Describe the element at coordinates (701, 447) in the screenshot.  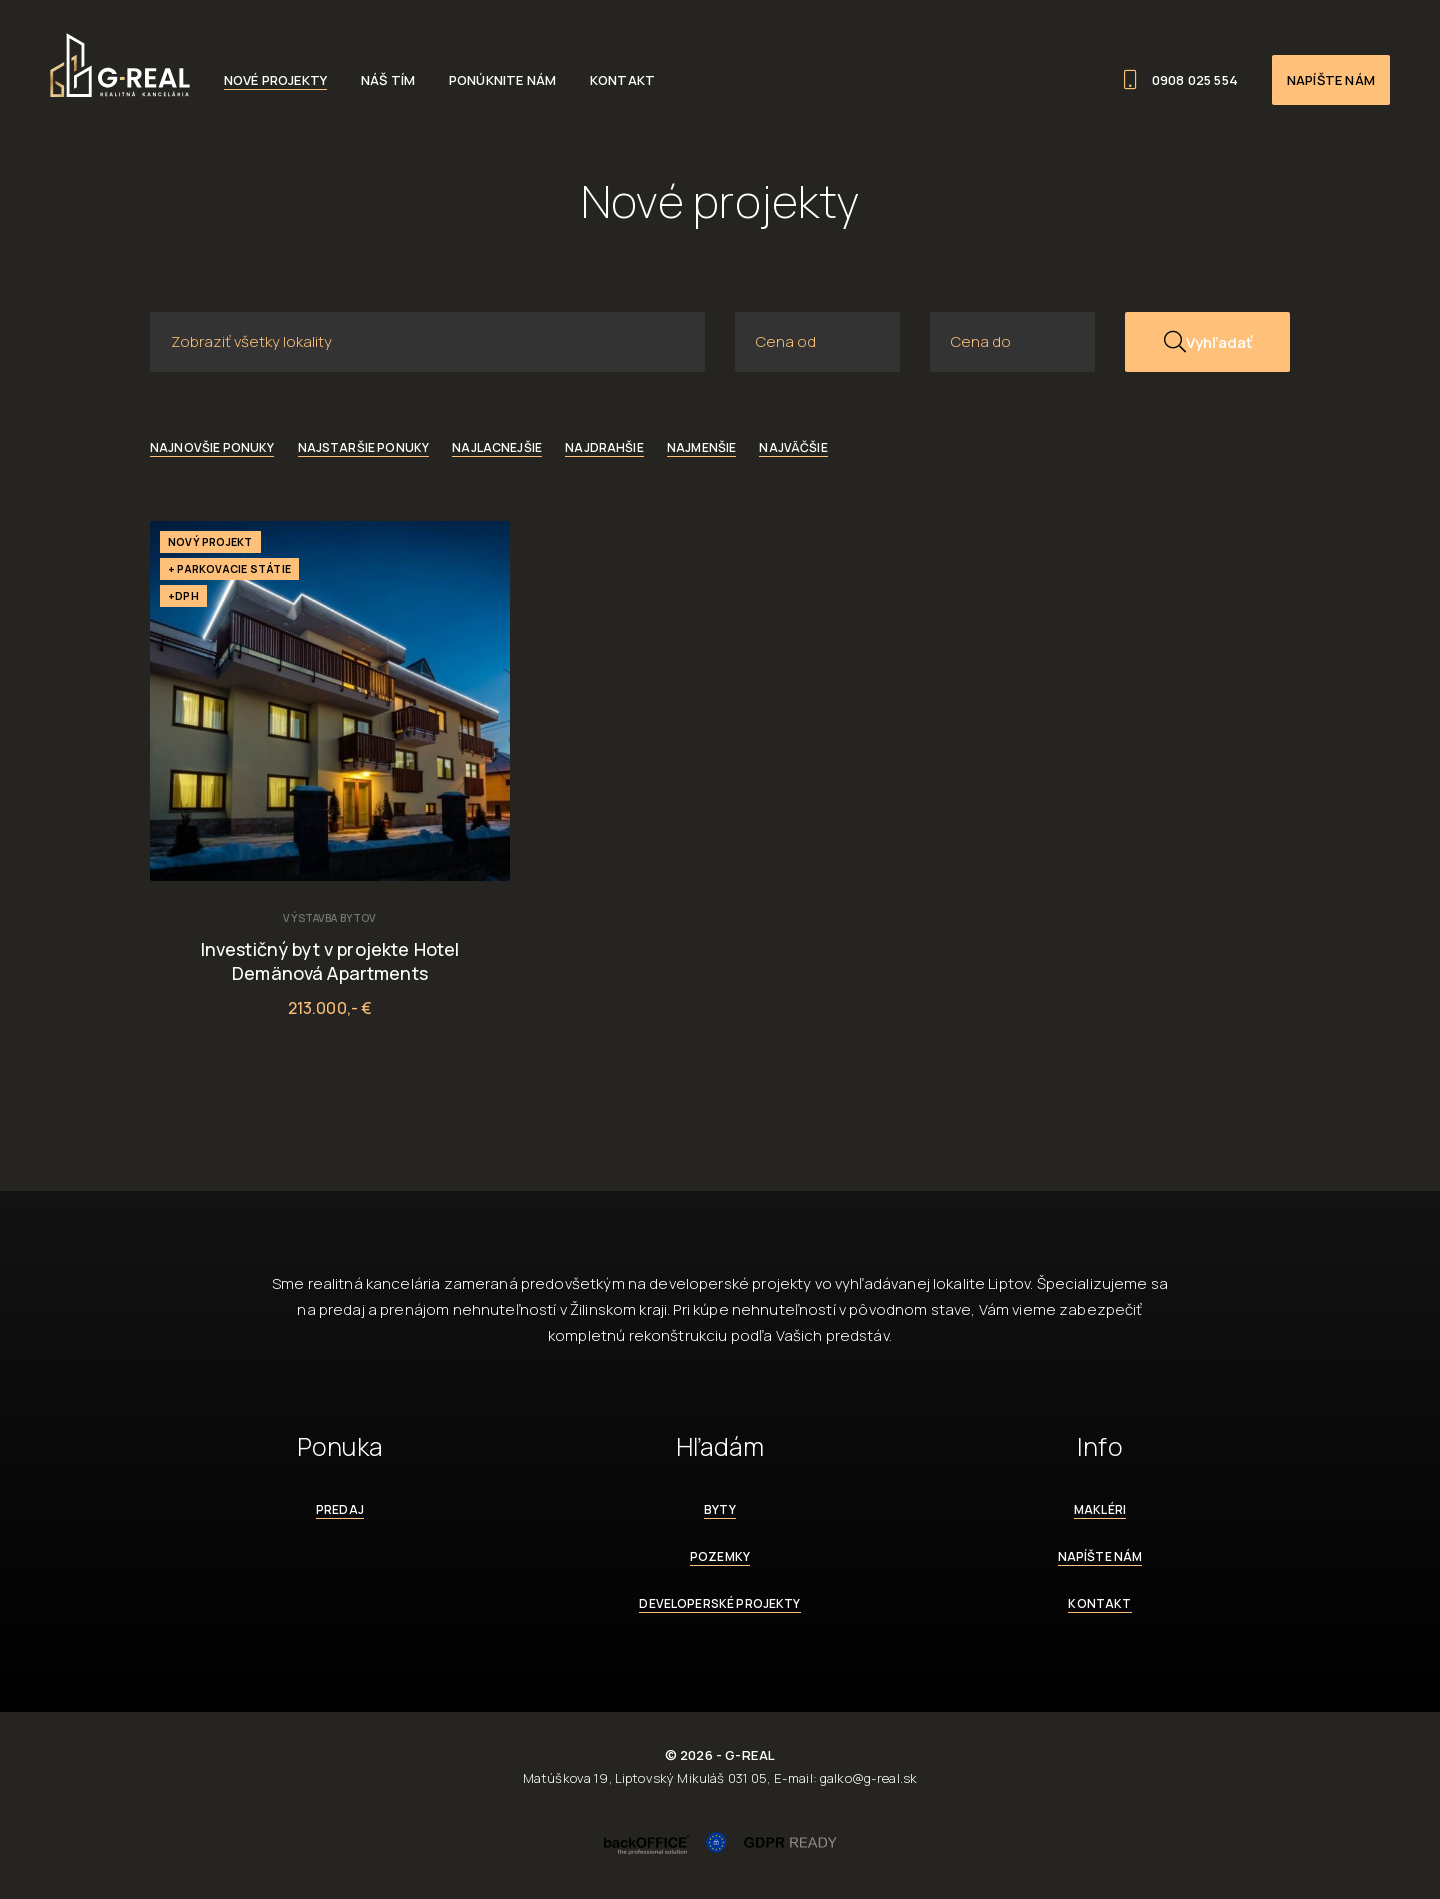
I see `Najmenšie` at that location.